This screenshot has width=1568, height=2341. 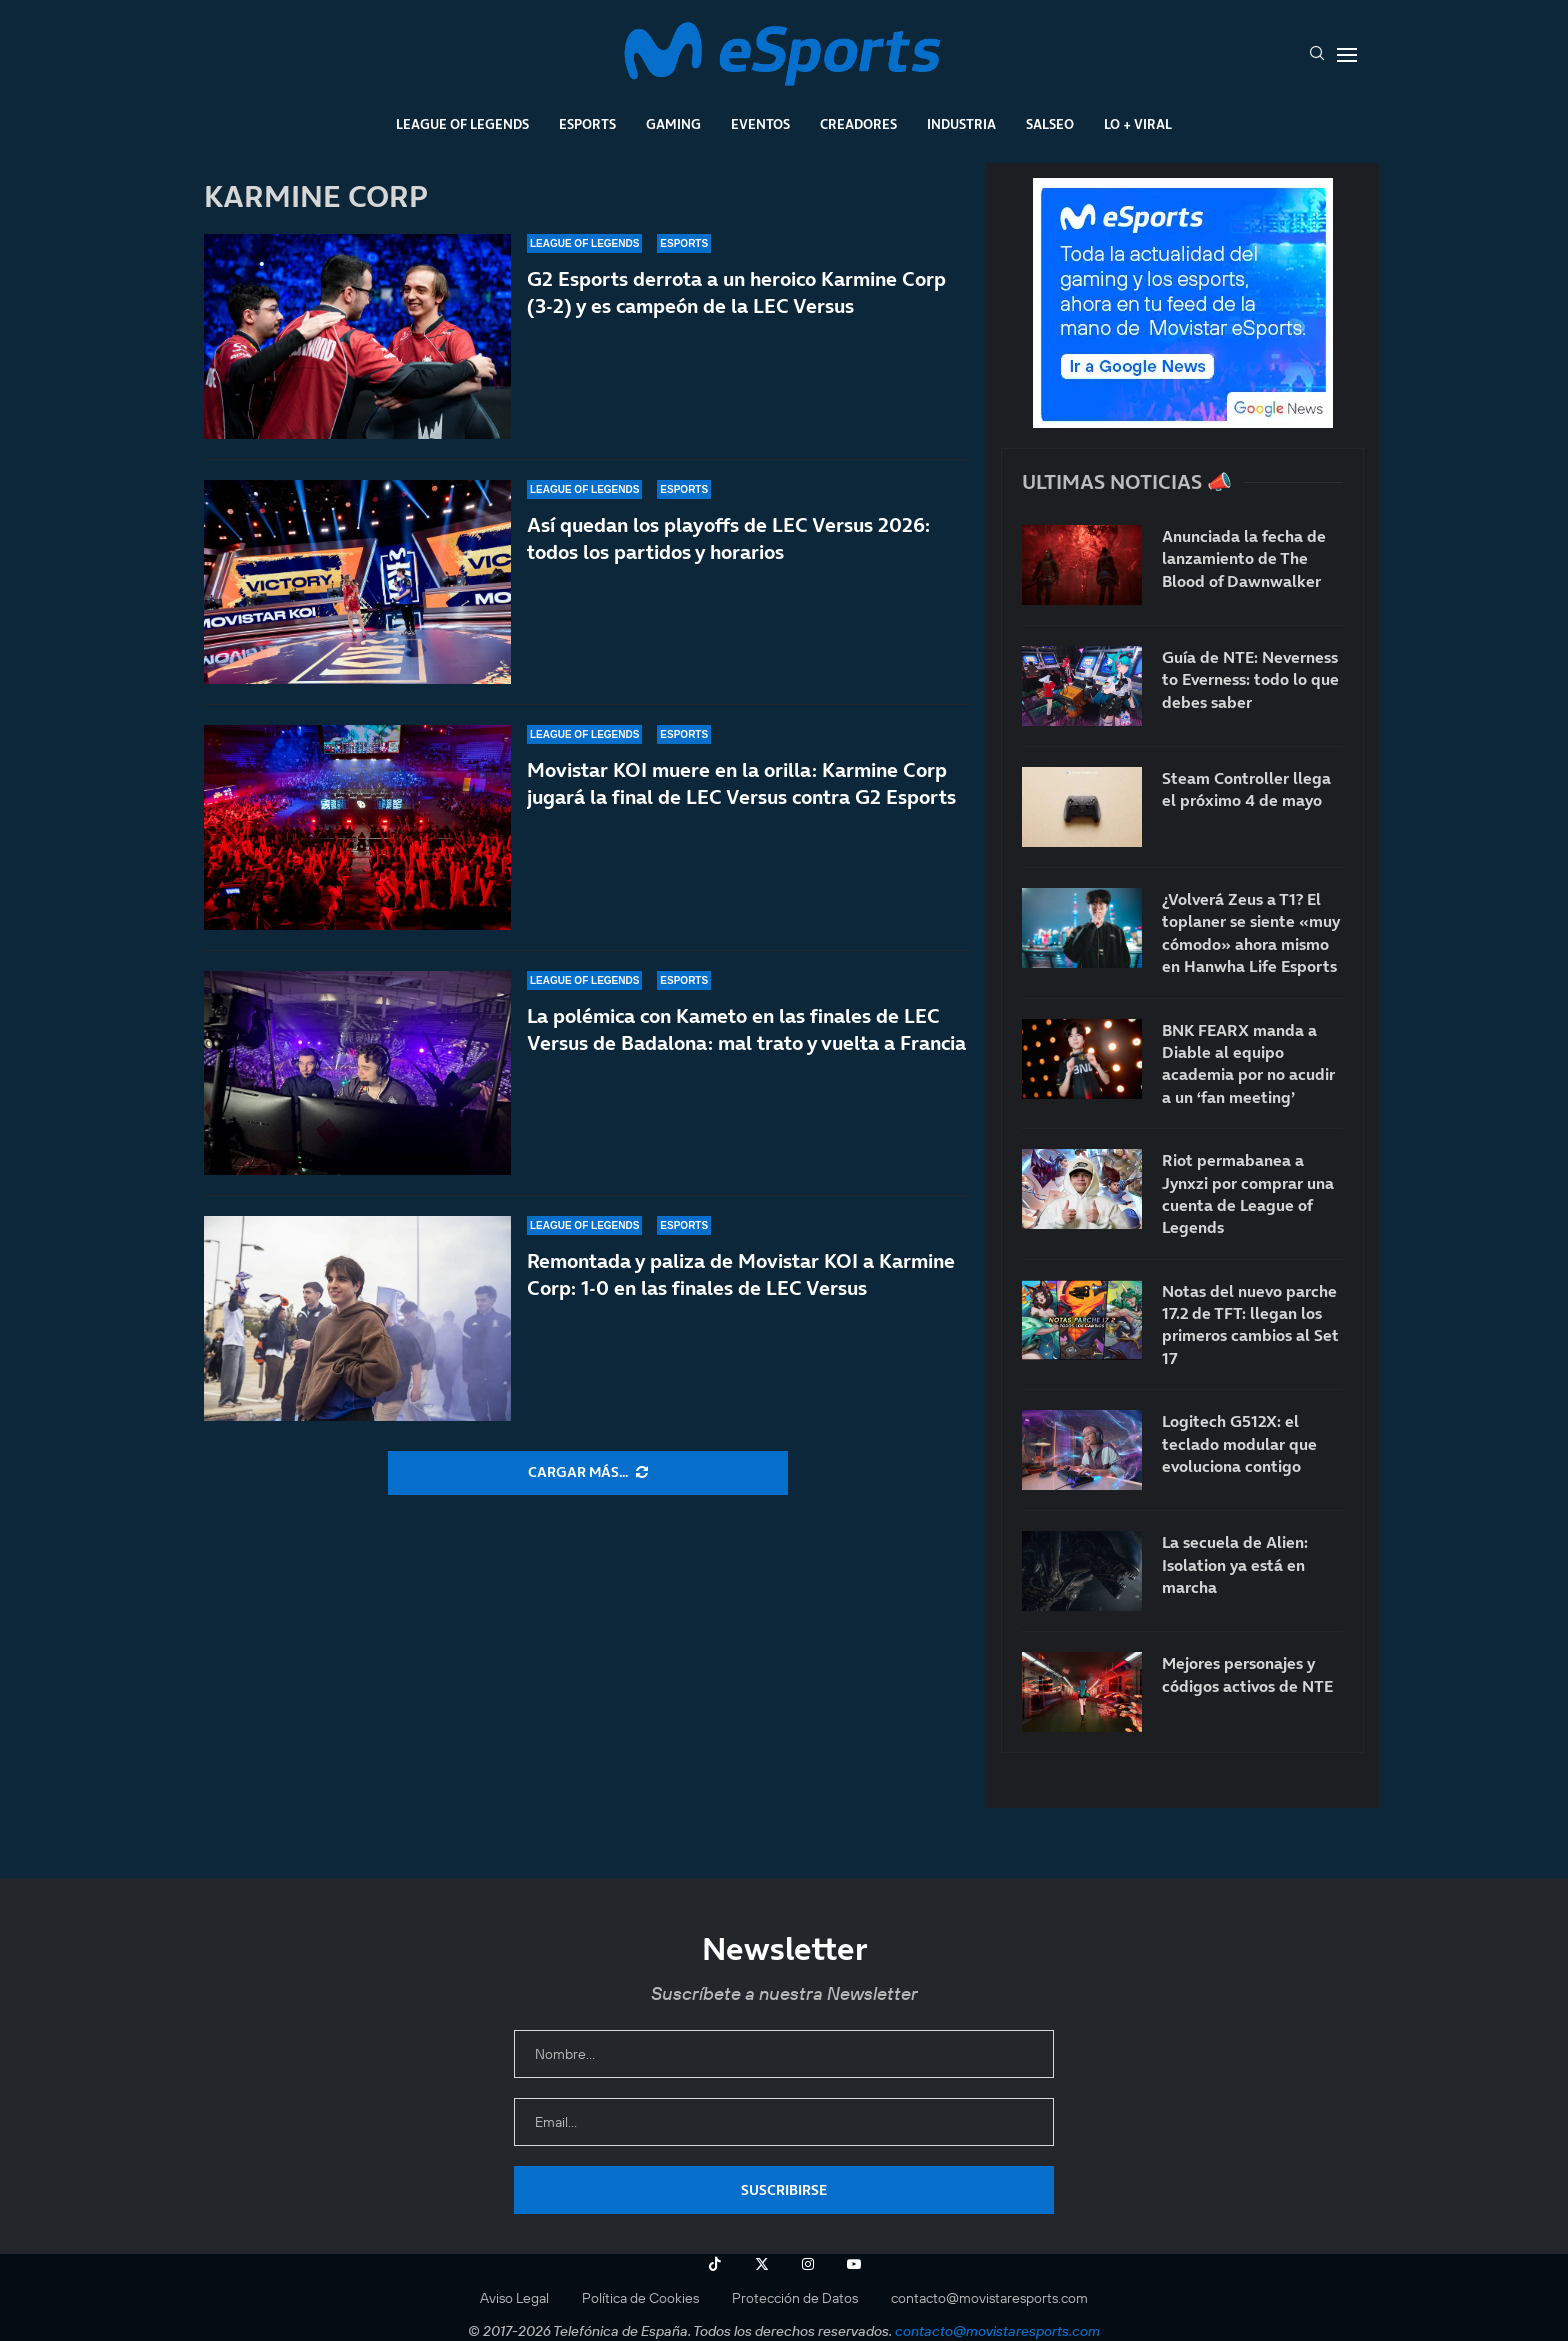 What do you see at coordinates (961, 124) in the screenshot?
I see `Industria` at bounding box center [961, 124].